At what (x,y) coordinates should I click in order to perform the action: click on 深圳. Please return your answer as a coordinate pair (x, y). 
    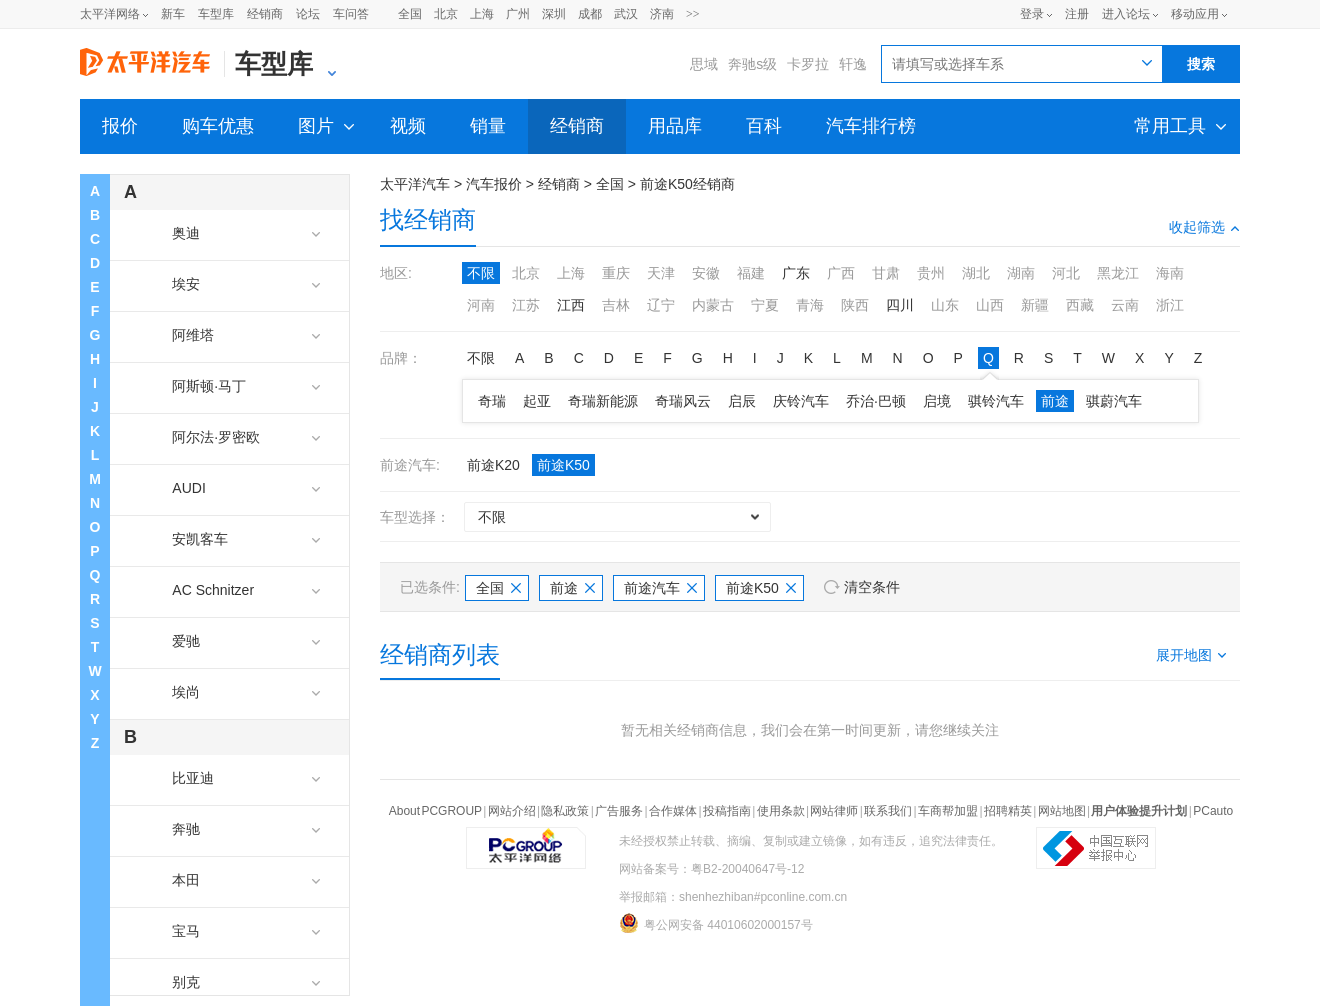
    Looking at the image, I should click on (554, 14).